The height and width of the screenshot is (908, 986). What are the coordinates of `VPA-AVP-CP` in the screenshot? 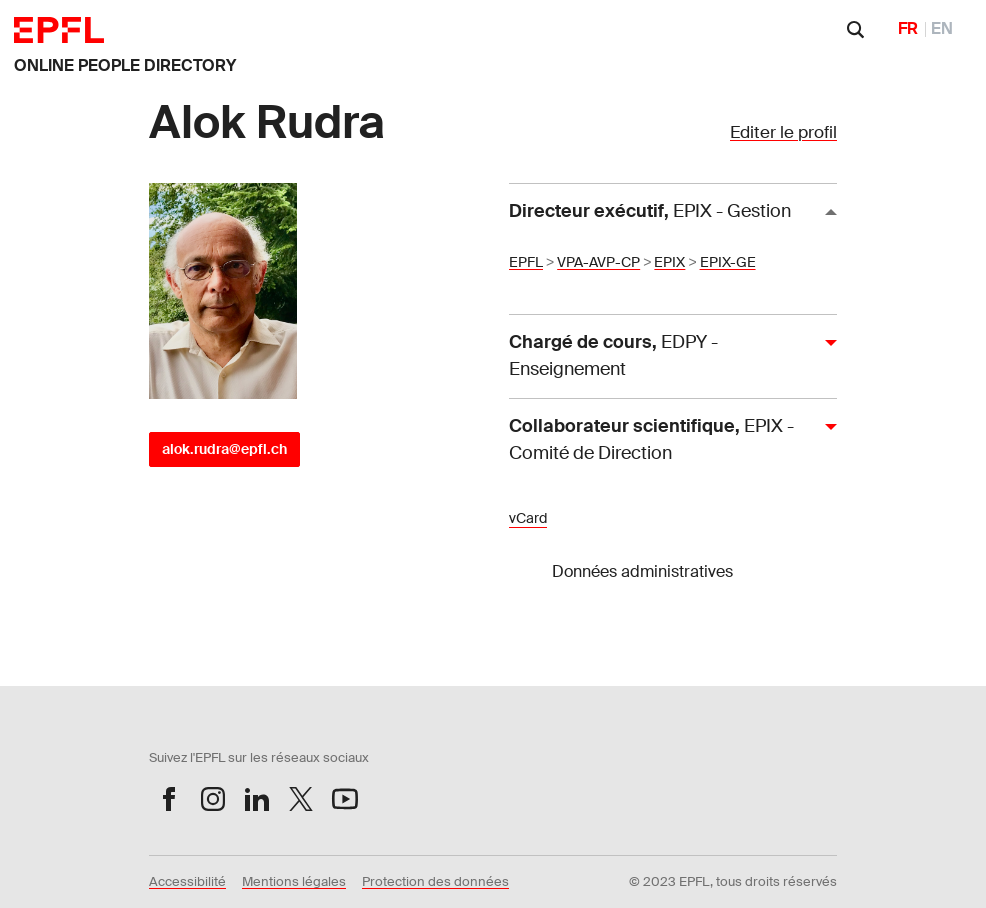 It's located at (598, 262).